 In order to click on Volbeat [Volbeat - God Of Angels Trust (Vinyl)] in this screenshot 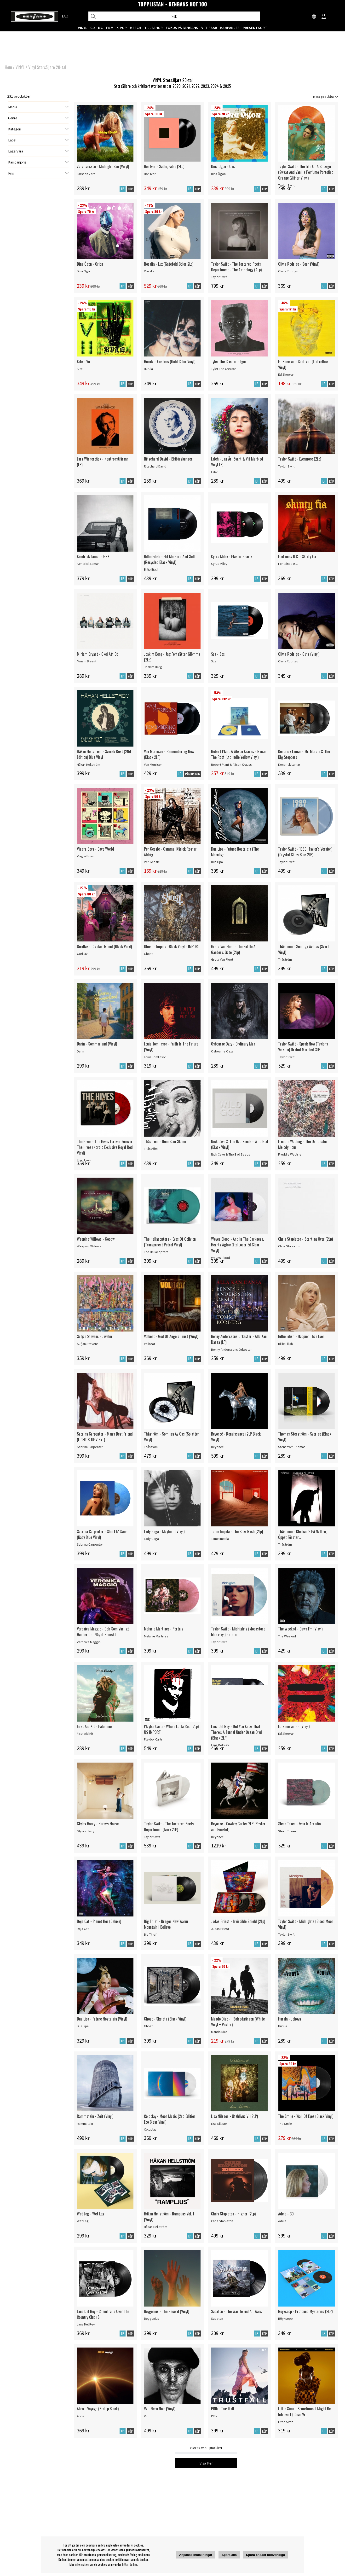, I will do `click(149, 1344)`.